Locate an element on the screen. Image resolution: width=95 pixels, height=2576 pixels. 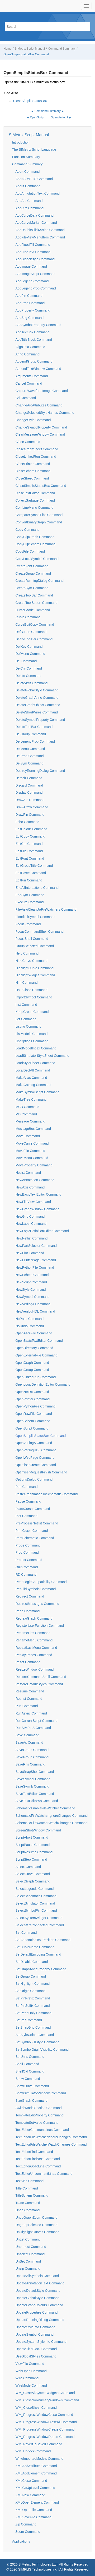
KeepGroup Command is located at coordinates (32, 1012).